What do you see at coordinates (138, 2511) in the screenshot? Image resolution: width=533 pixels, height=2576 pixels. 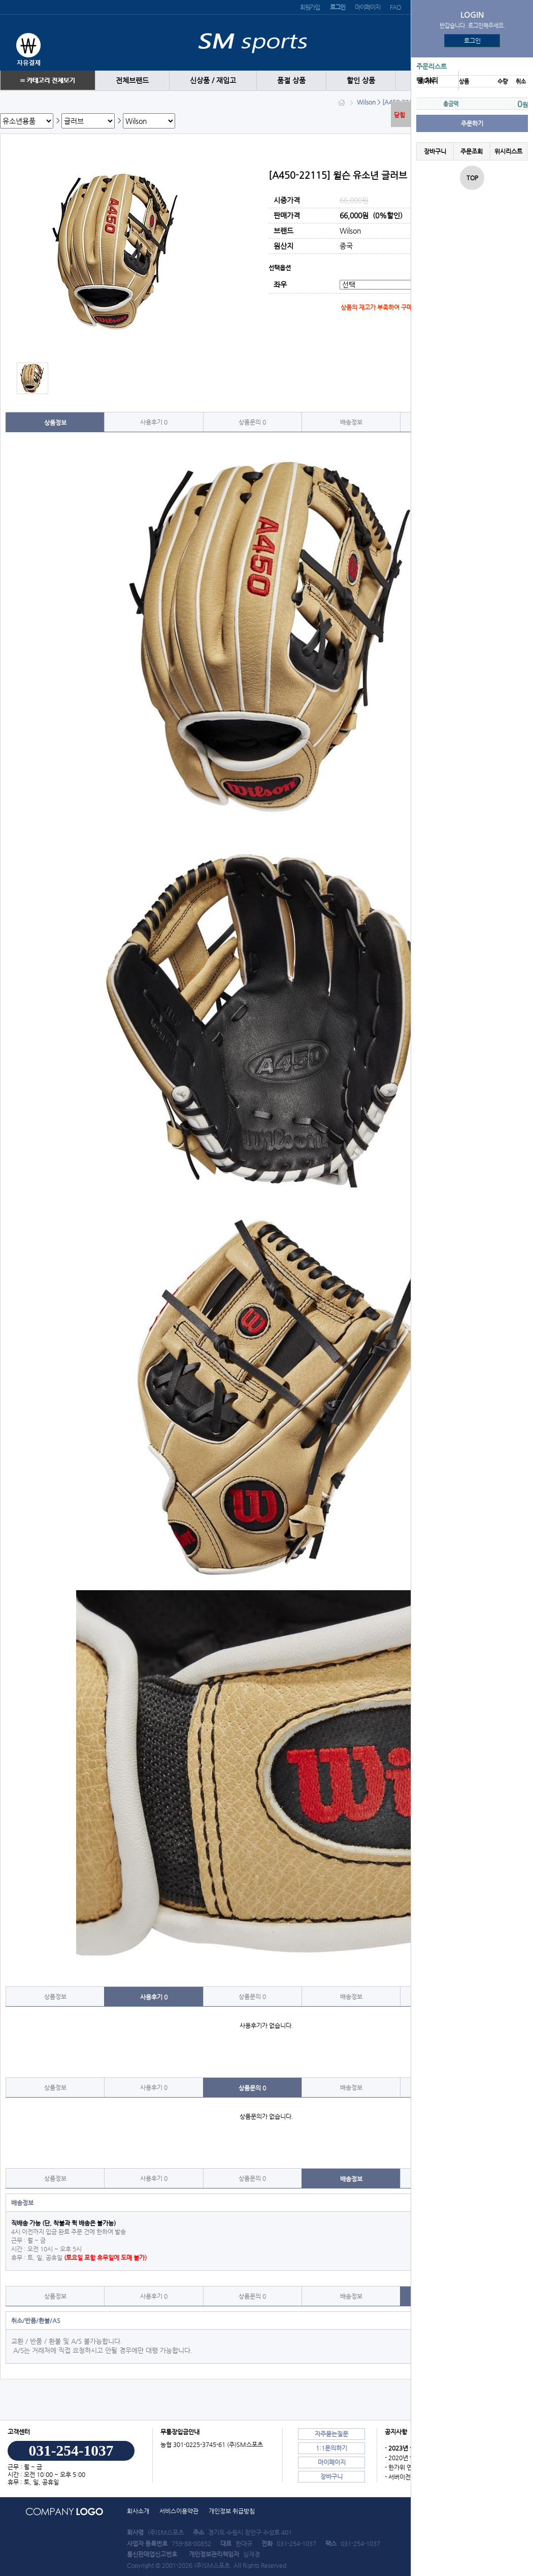 I see `회사소개` at bounding box center [138, 2511].